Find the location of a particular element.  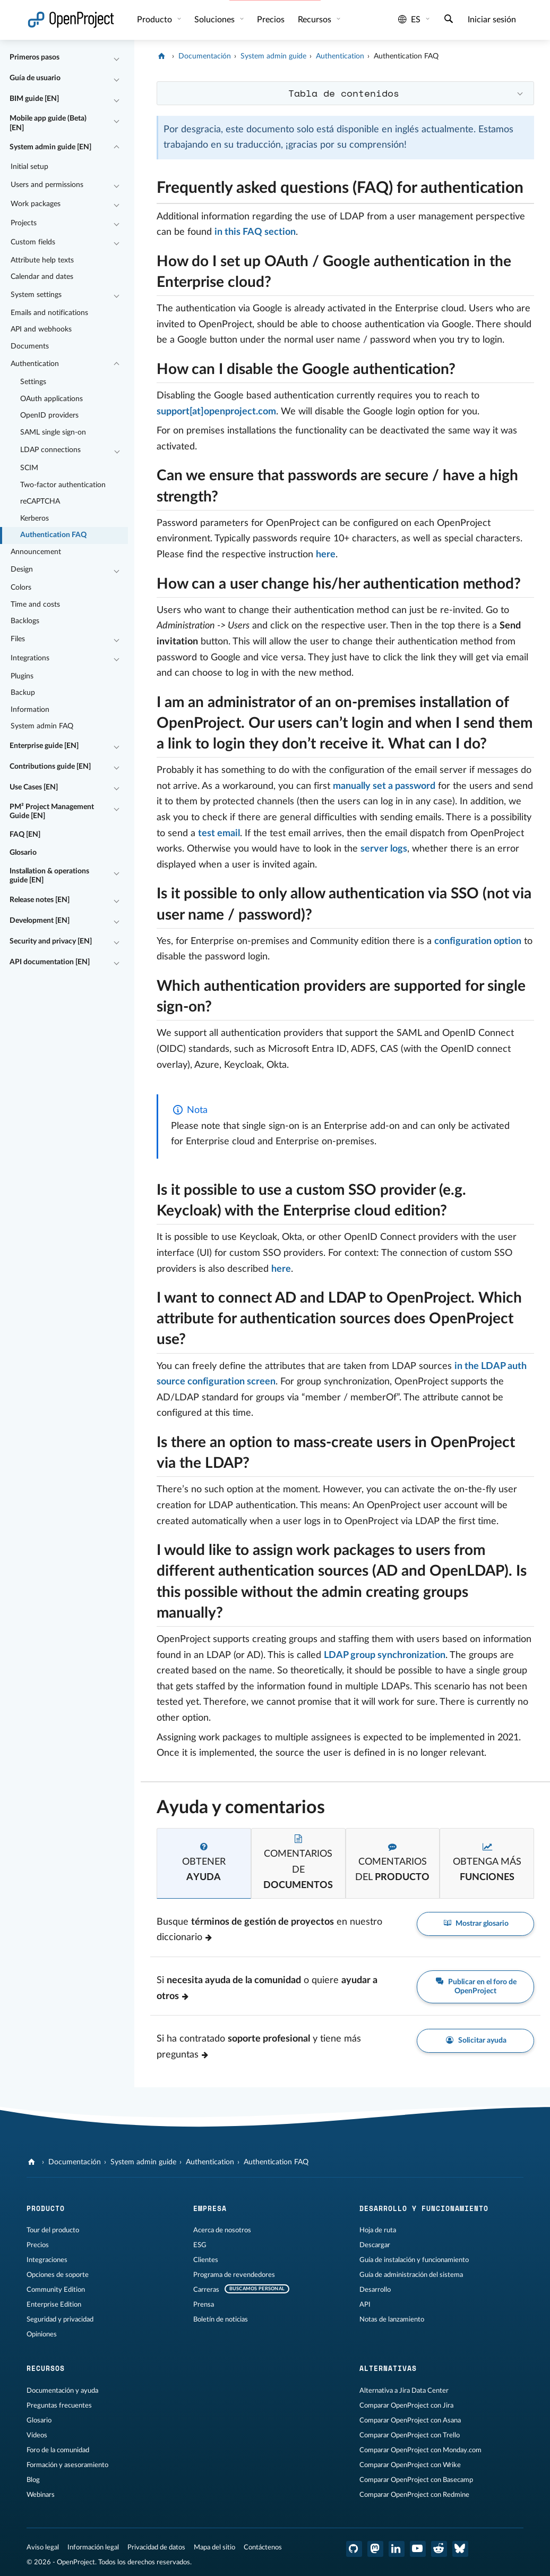

Integraciones is located at coordinates (47, 2260).